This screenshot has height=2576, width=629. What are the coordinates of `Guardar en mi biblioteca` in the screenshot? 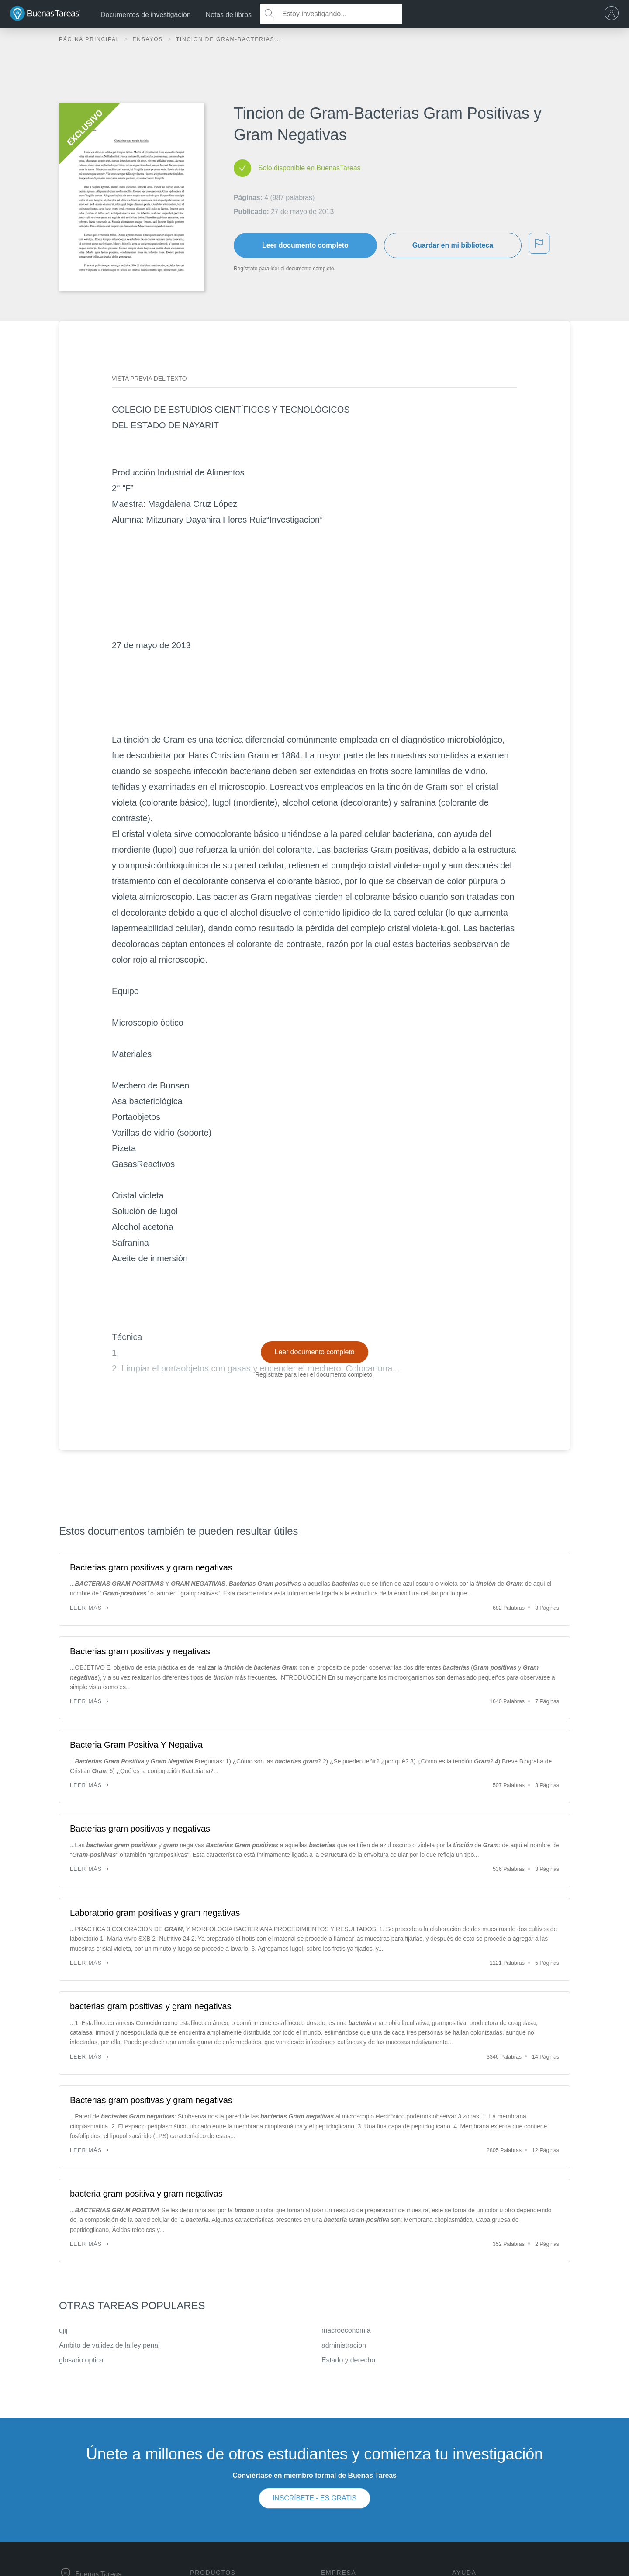 It's located at (452, 245).